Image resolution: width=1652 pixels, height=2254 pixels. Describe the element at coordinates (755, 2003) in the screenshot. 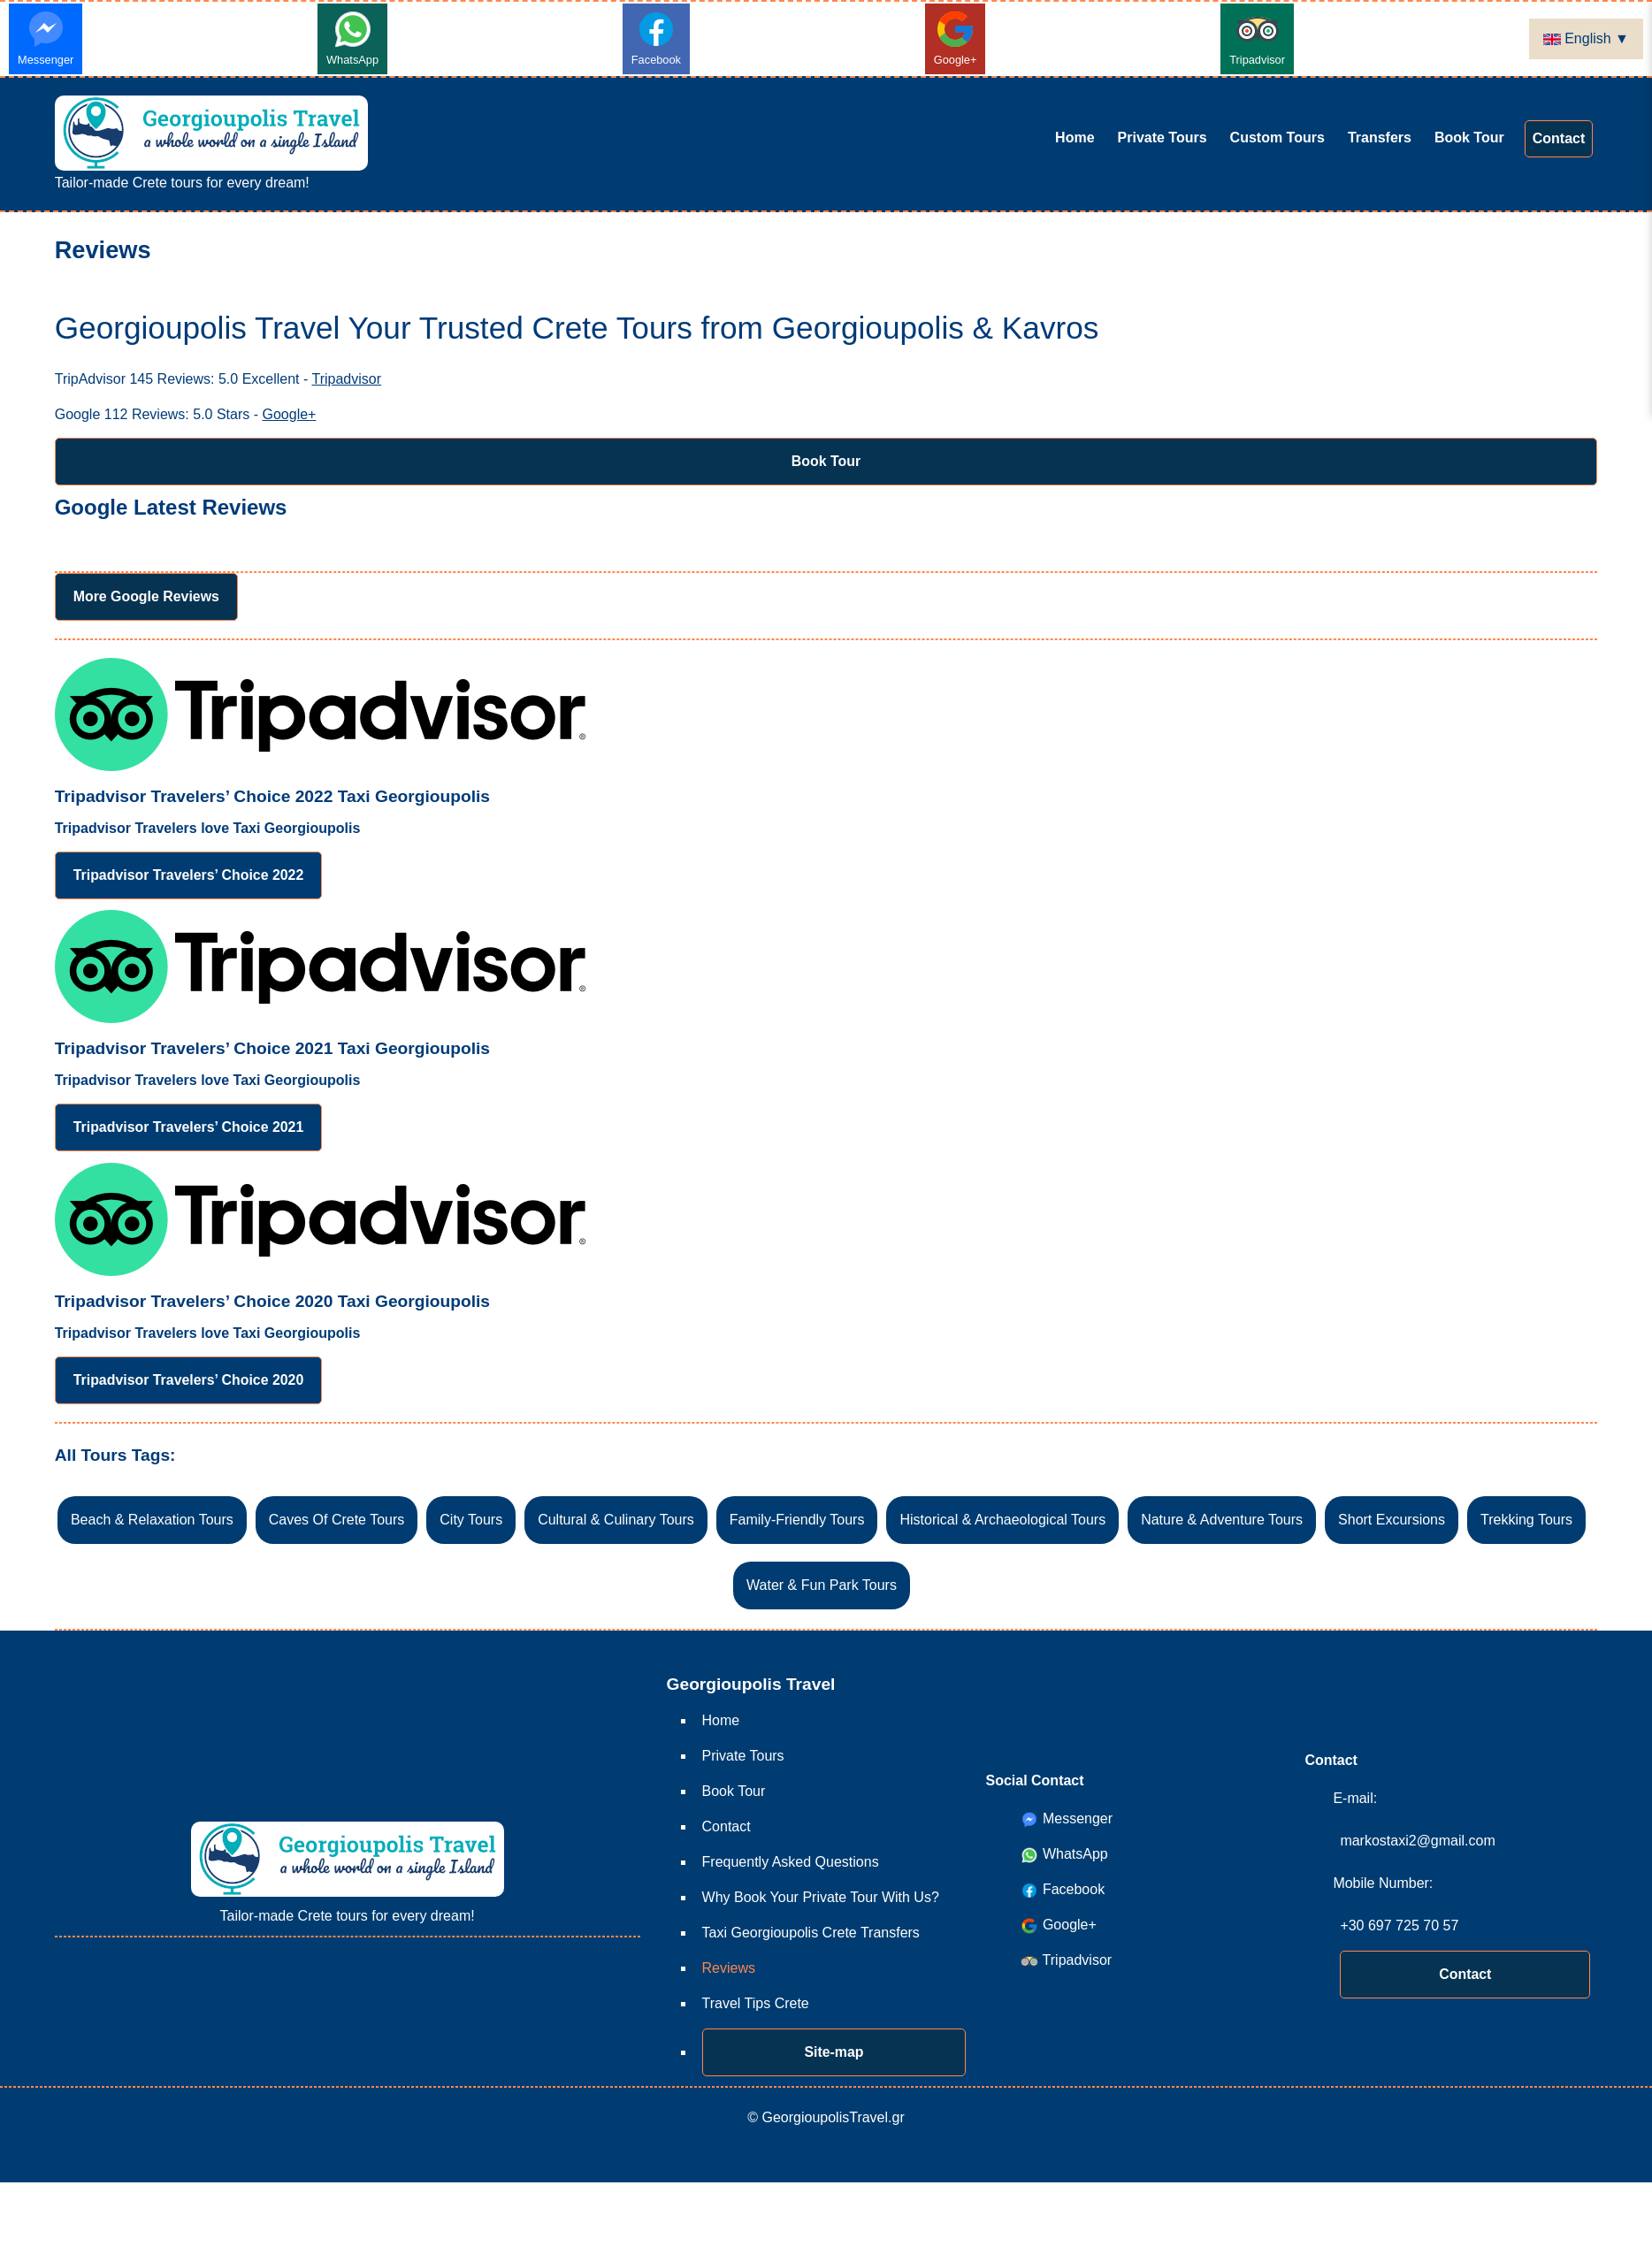

I see `Travel Tips Crete [Travel Tips Crete Essential Travel Tips for Crete | GeorgioupolisTravel.gr]` at that location.